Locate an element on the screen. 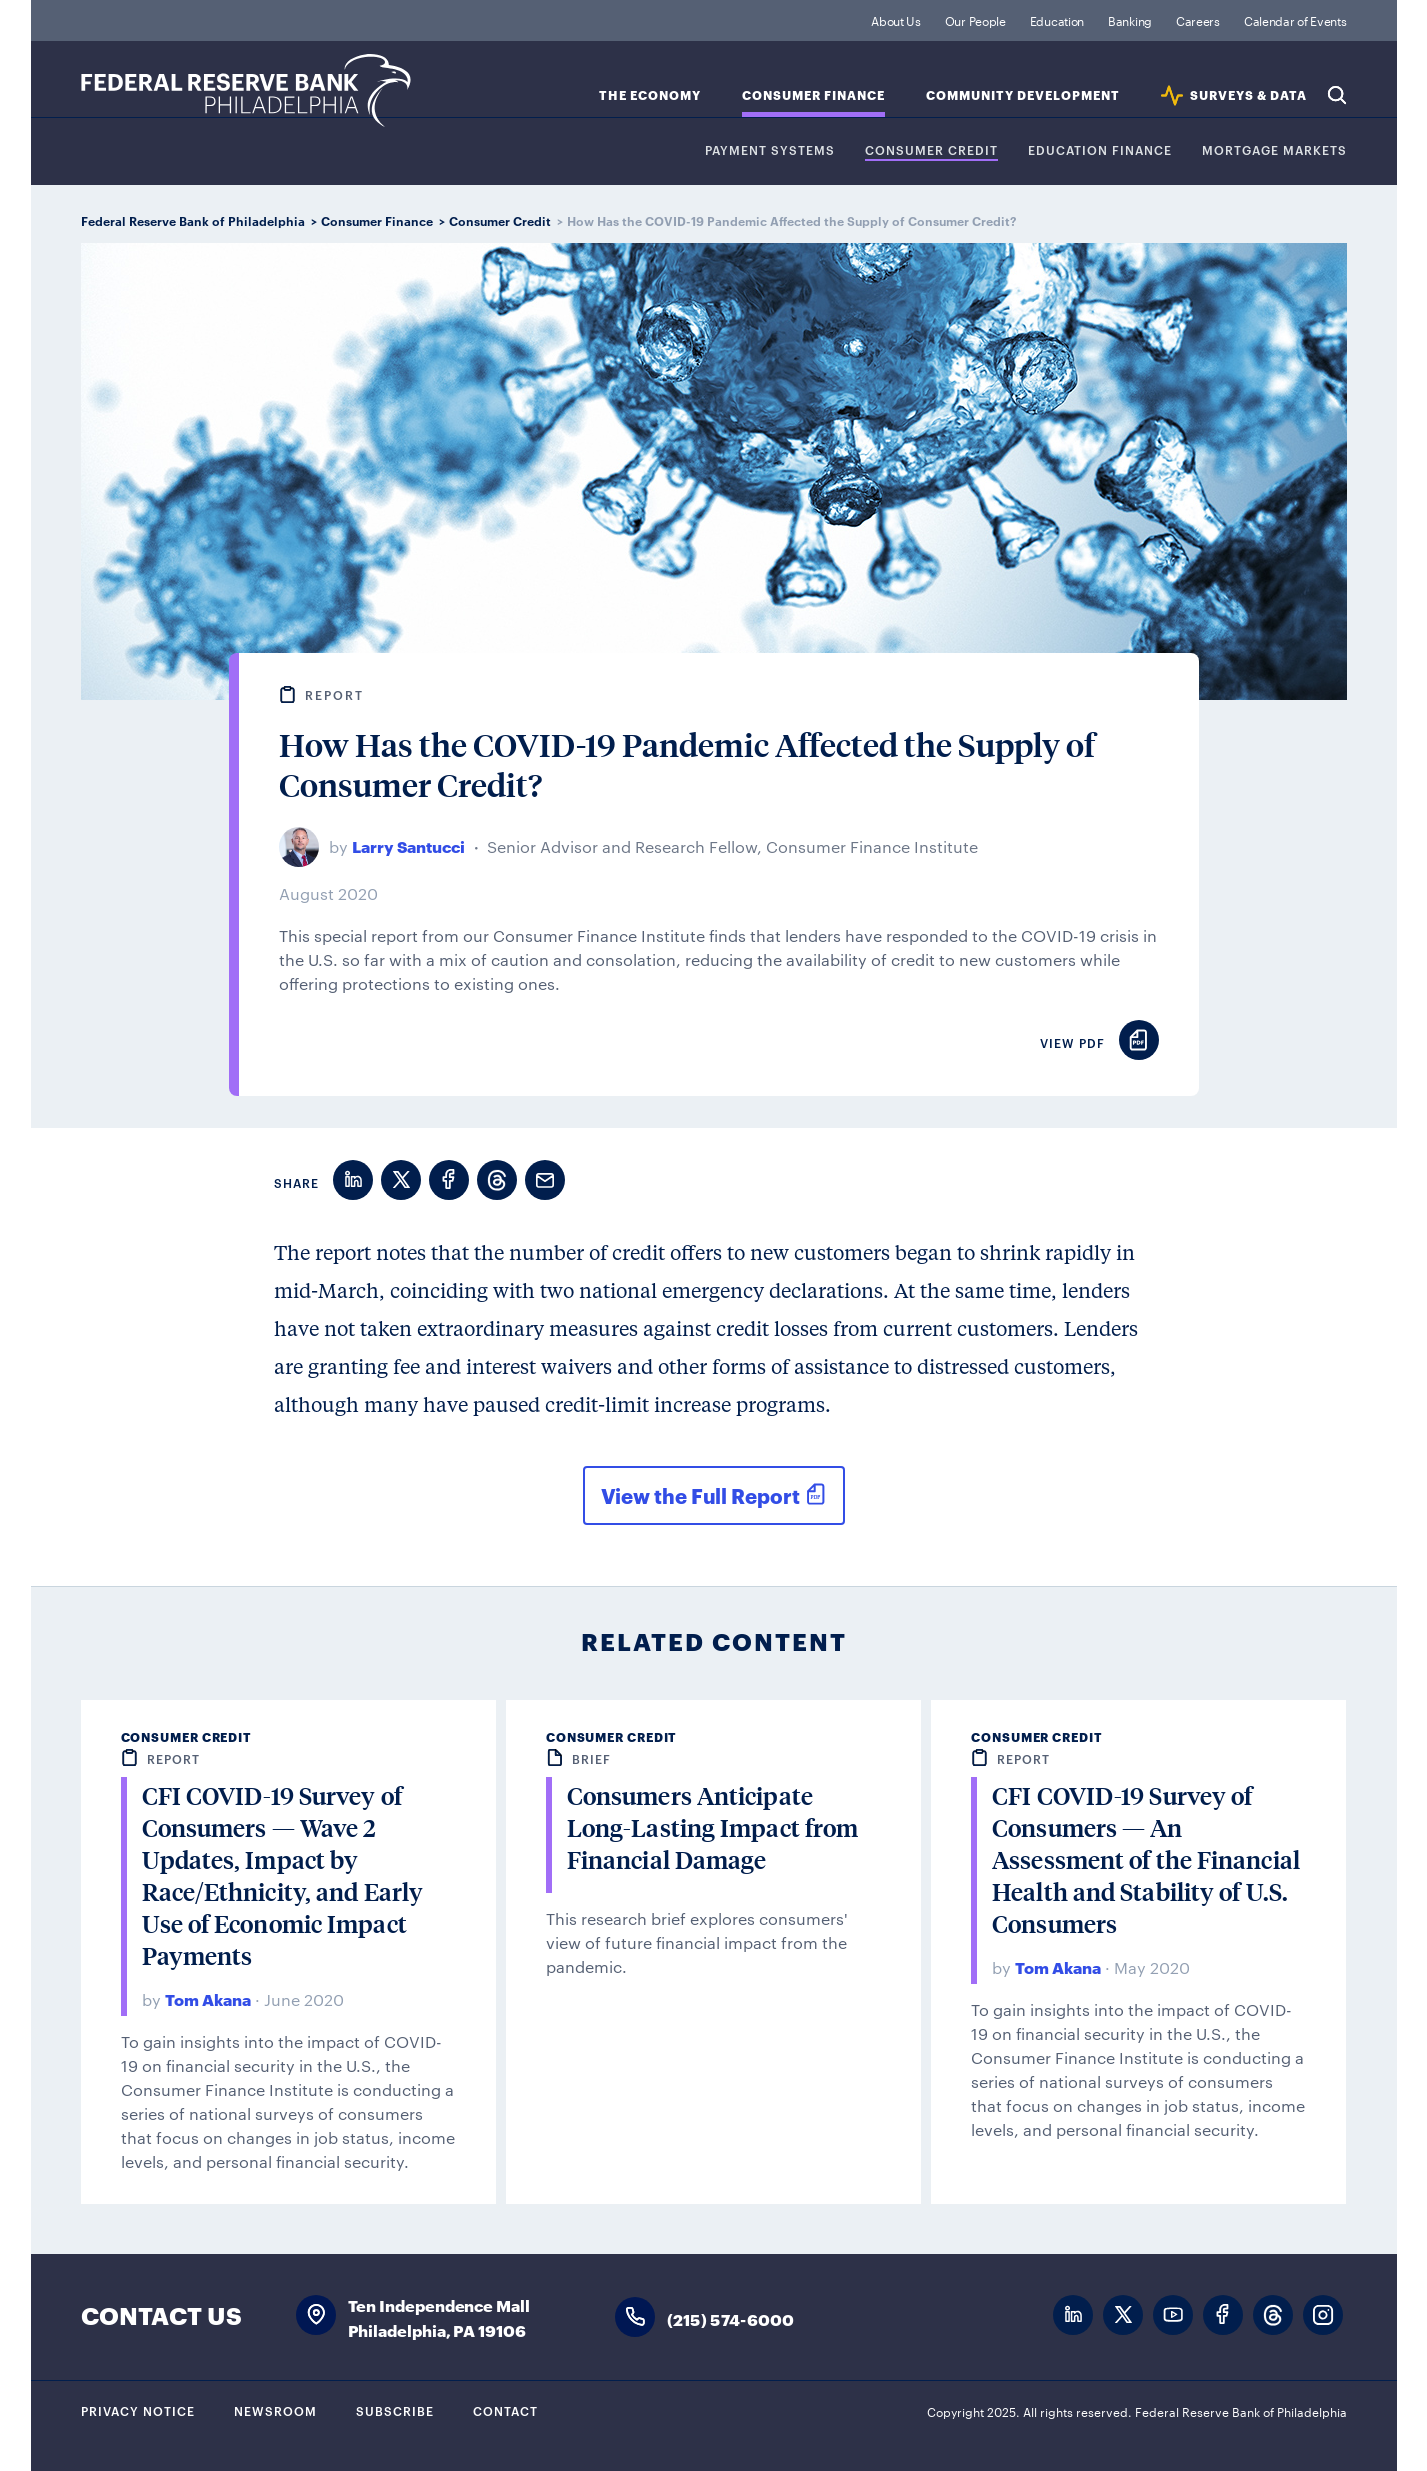  Education Finance is located at coordinates (1100, 150).